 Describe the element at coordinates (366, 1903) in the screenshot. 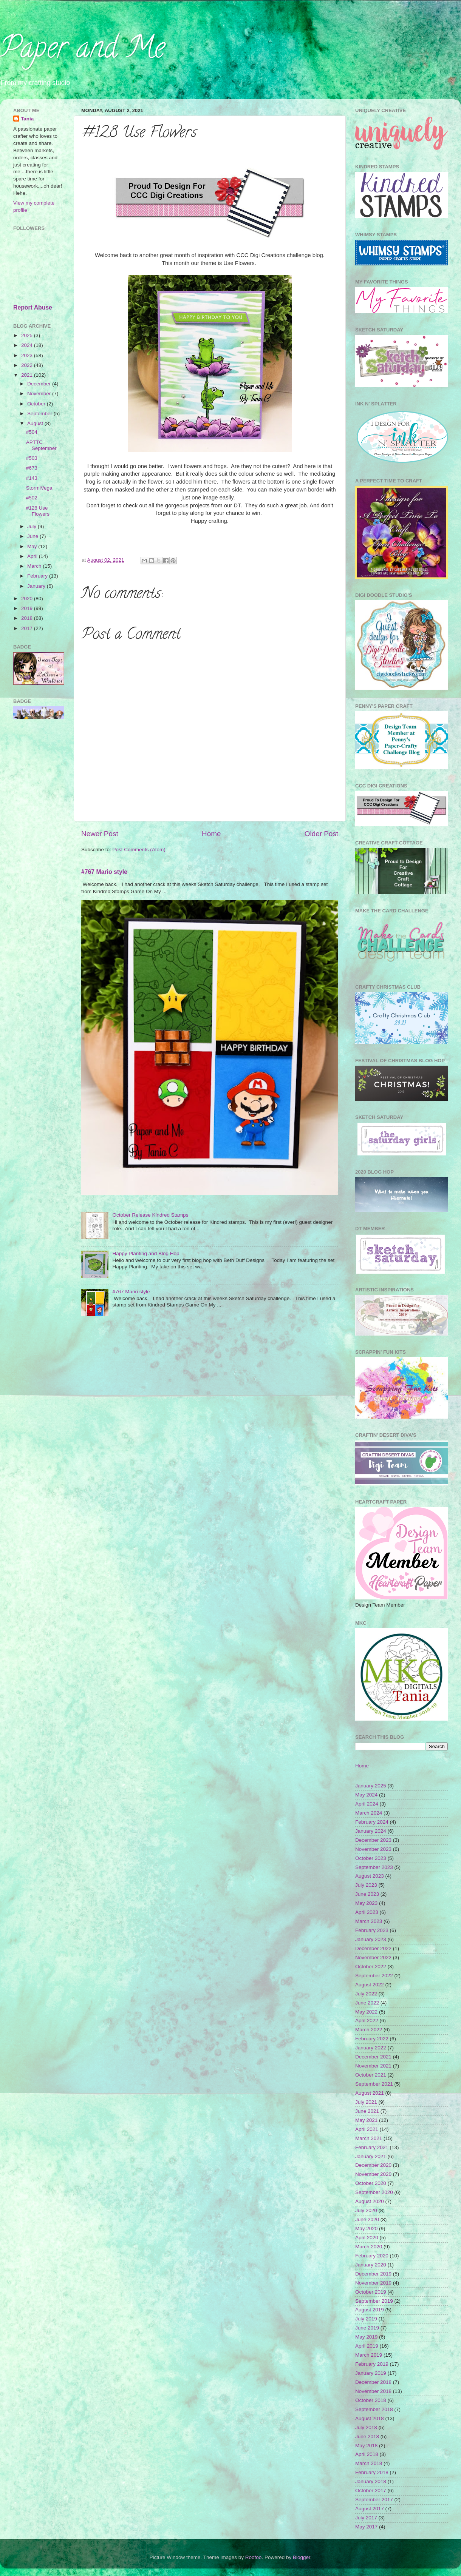

I see `May 2023` at that location.